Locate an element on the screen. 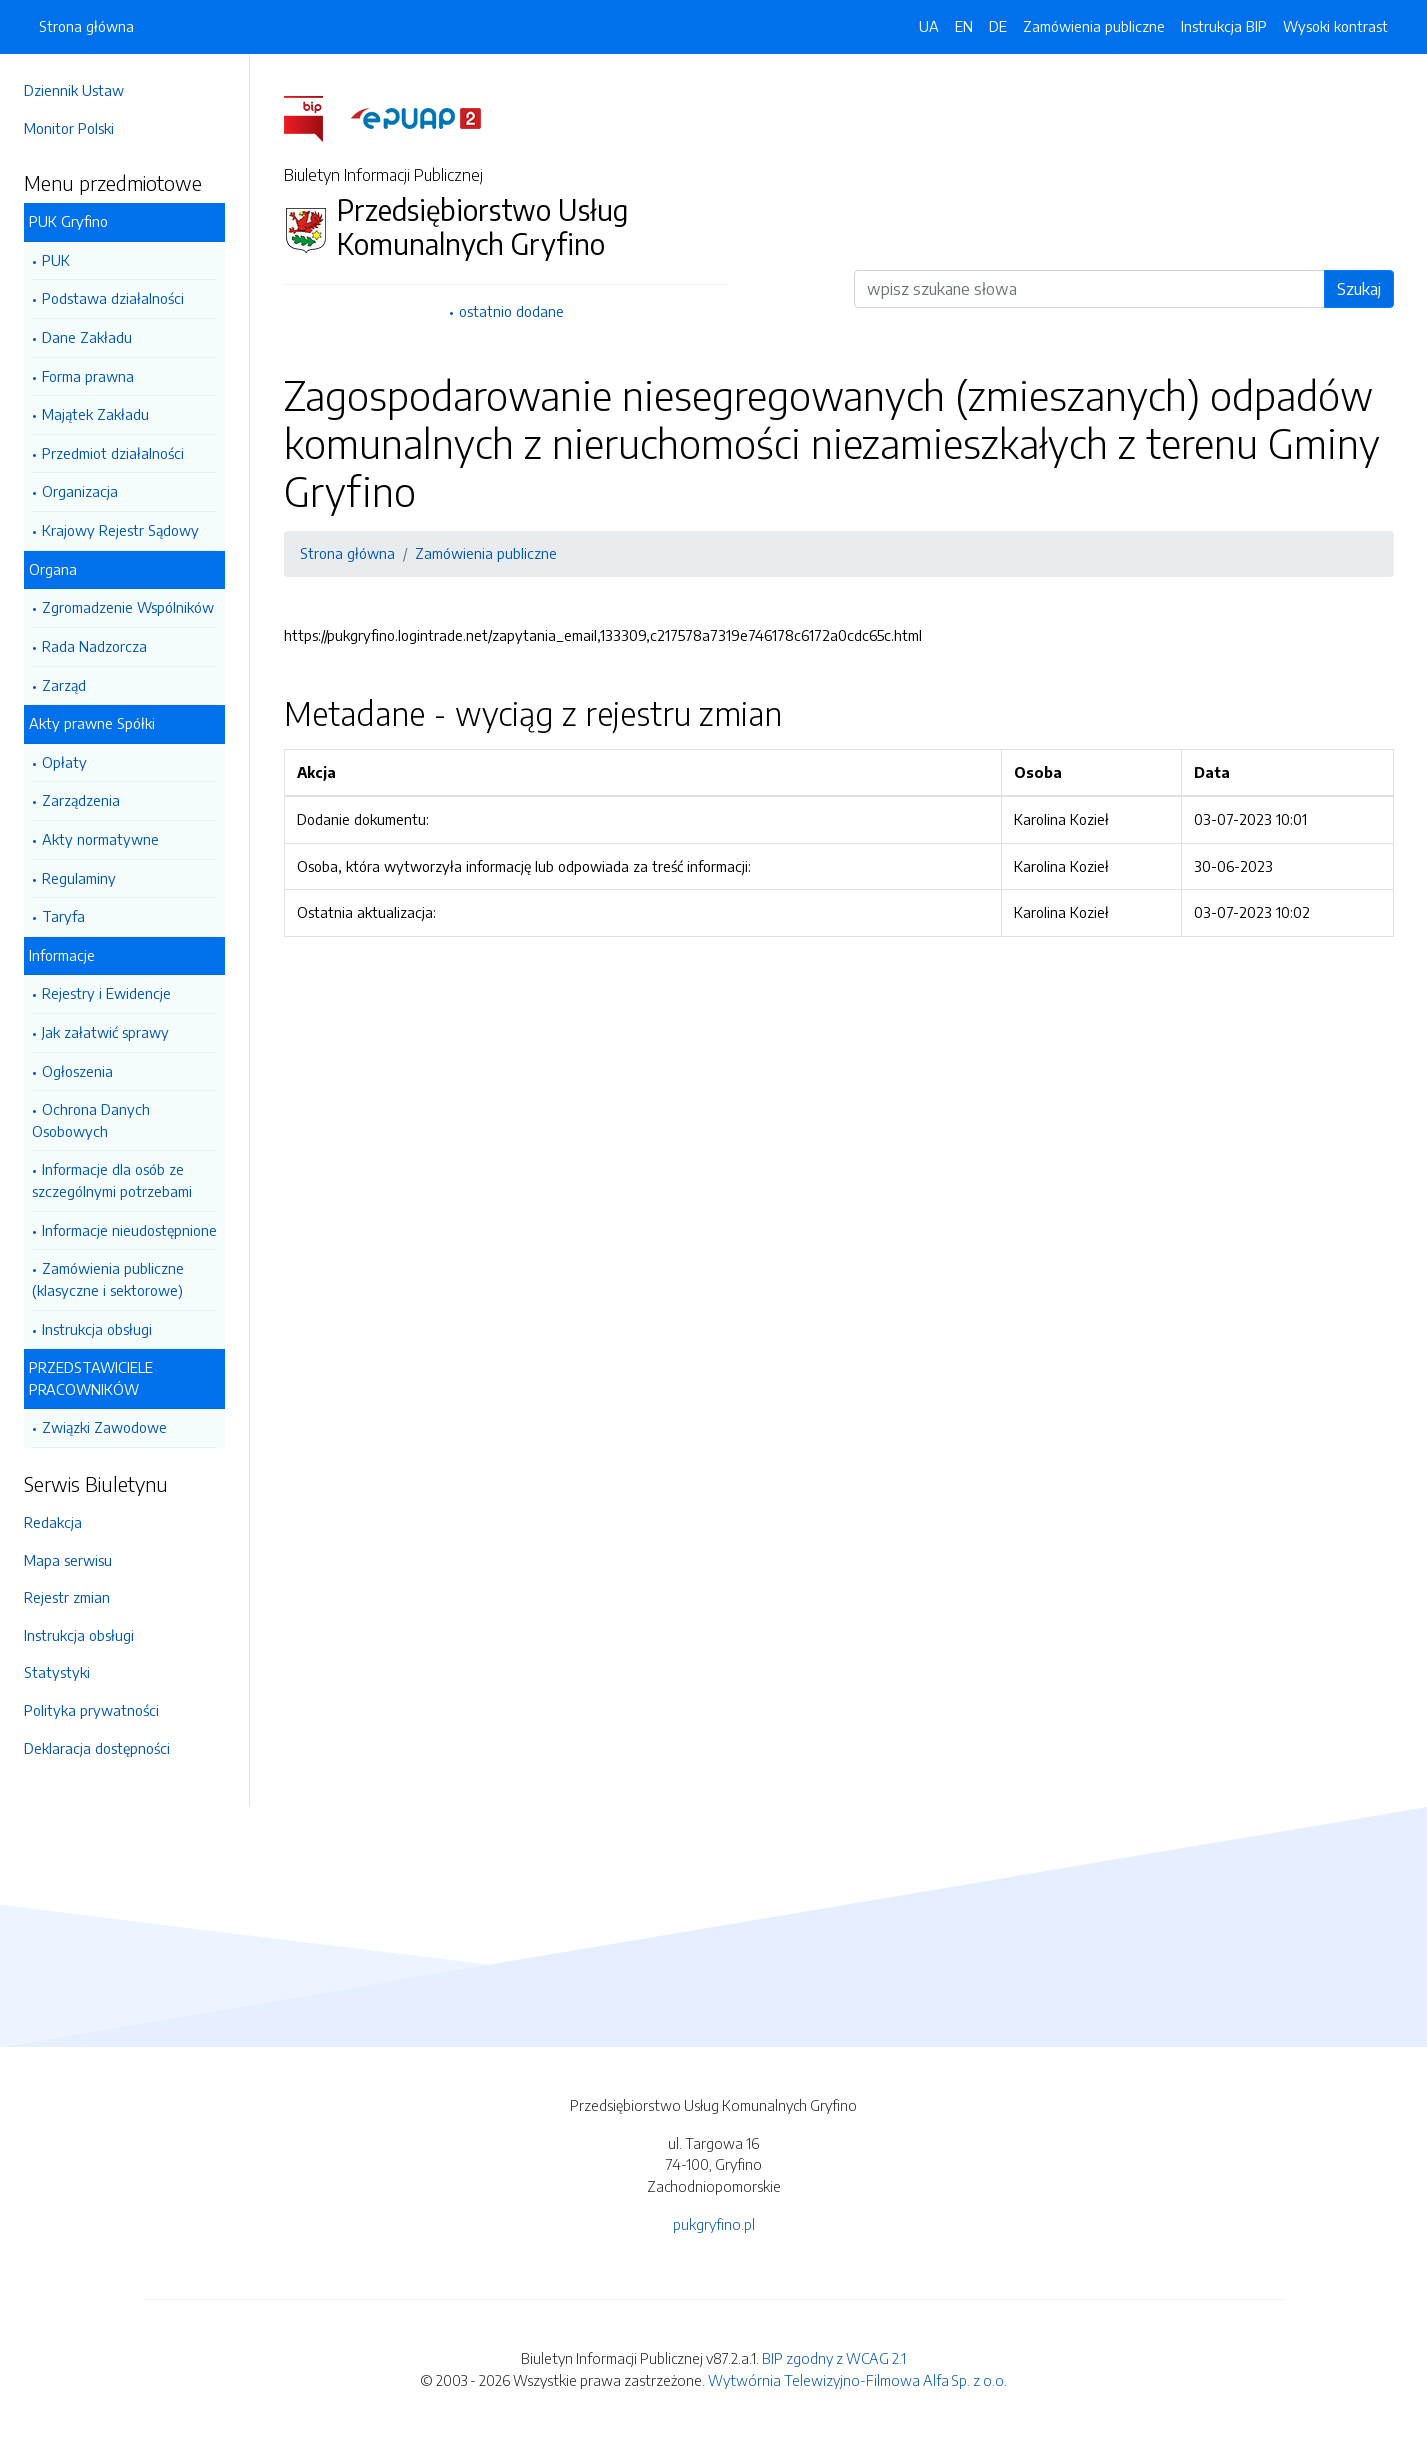  Rada Nadzorcza is located at coordinates (94, 646).